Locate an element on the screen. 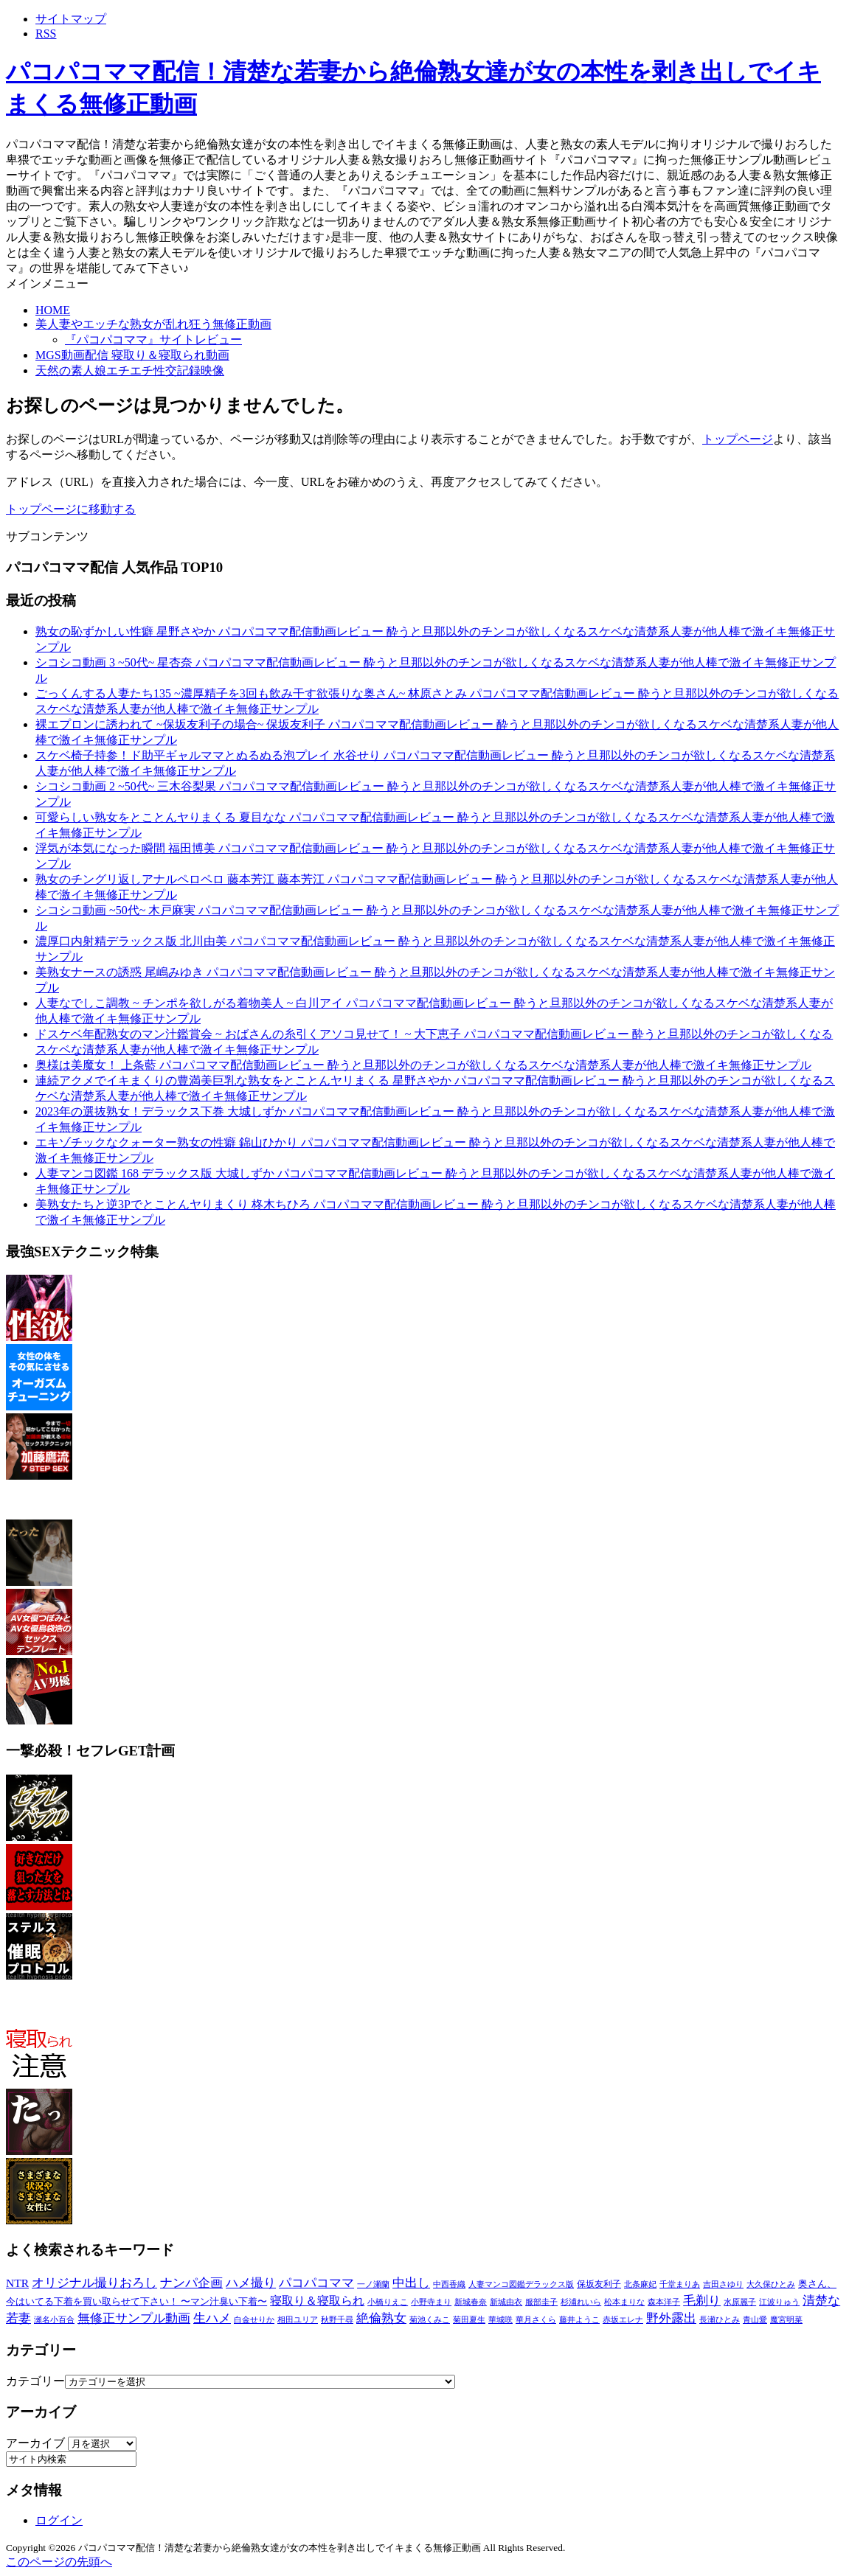 This screenshot has height=2576, width=849. 絶倫熟女 [絶倫熟女 (2,736個の項目)] is located at coordinates (381, 2318).